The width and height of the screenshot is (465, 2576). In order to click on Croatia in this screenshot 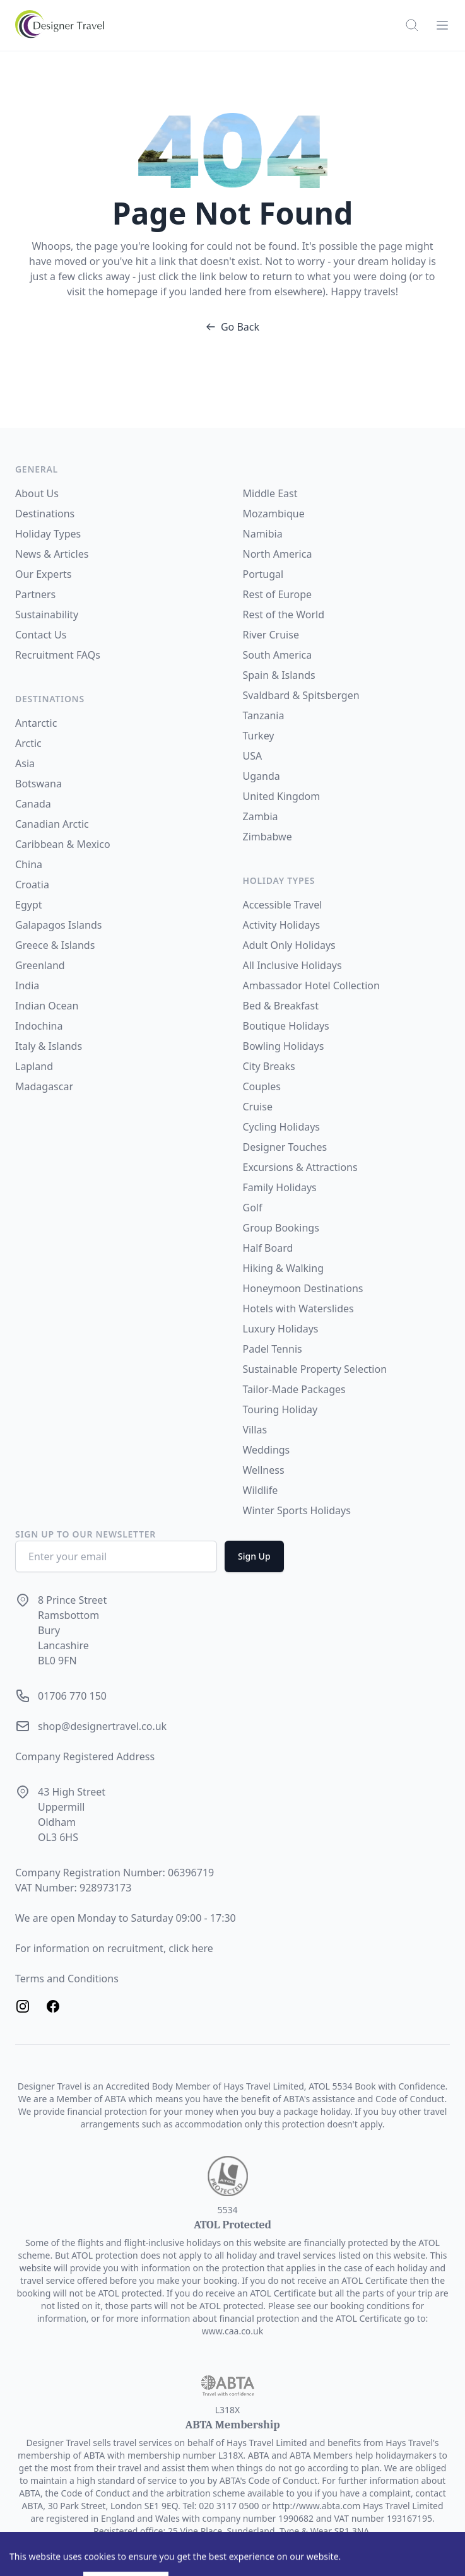, I will do `click(32, 884)`.